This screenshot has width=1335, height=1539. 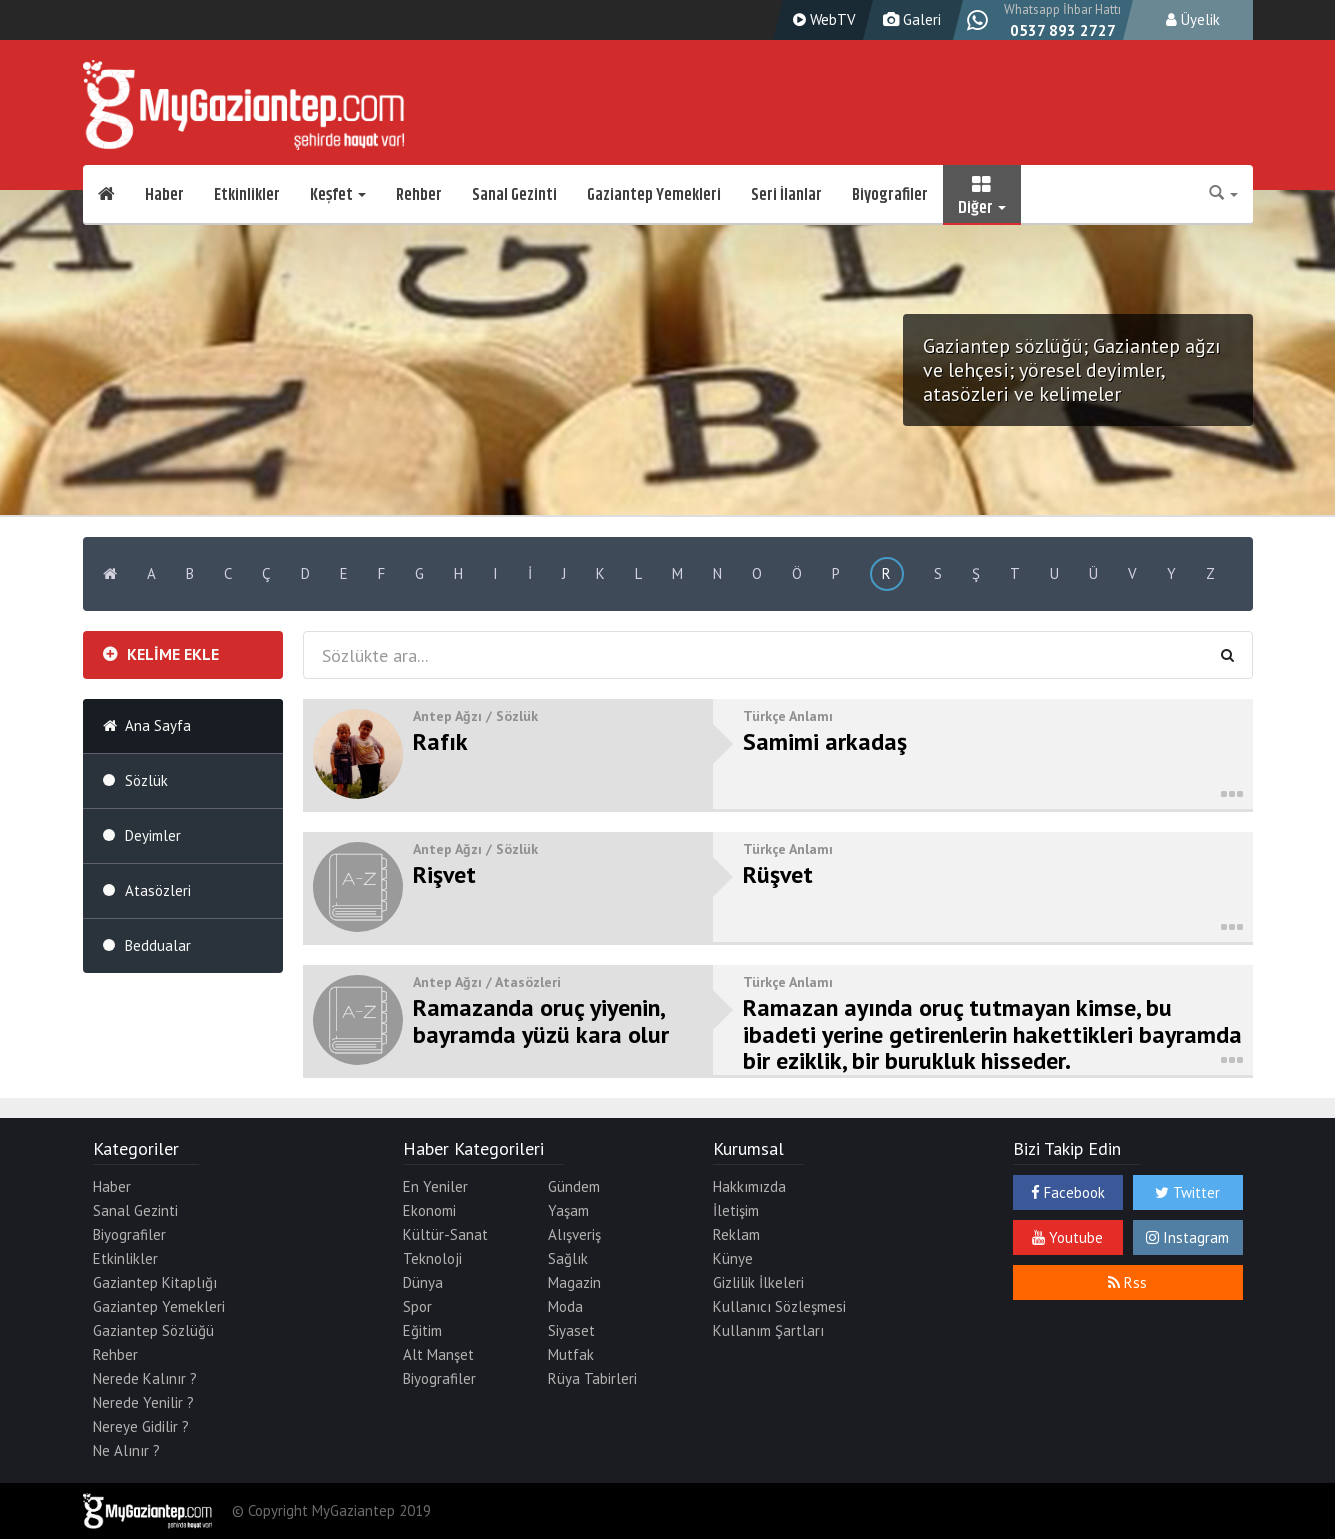 I want to click on Galeri, so click(x=909, y=19).